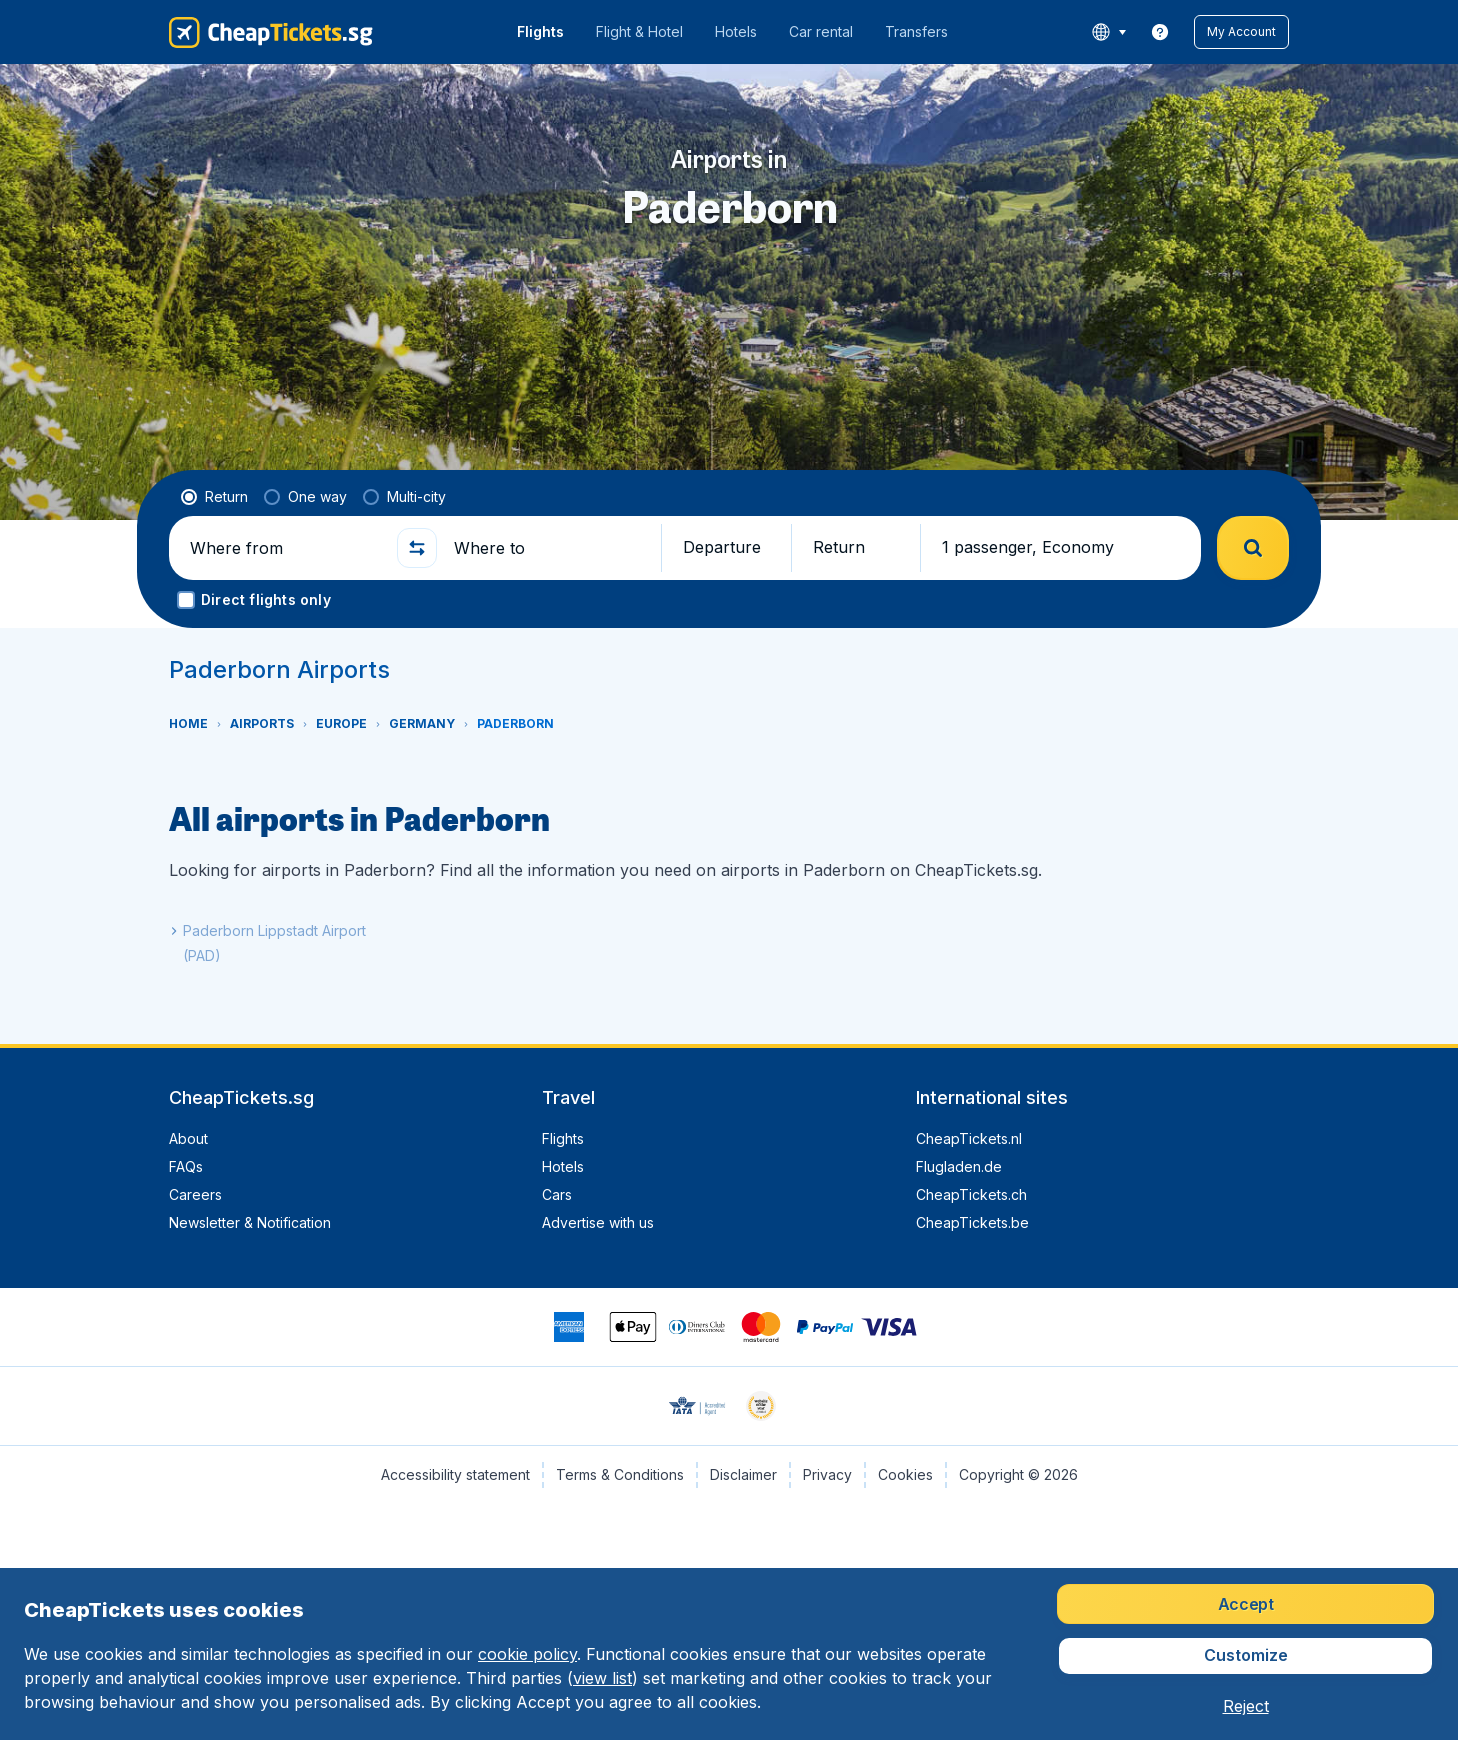  What do you see at coordinates (285, 548) in the screenshot?
I see `[Where from]` at bounding box center [285, 548].